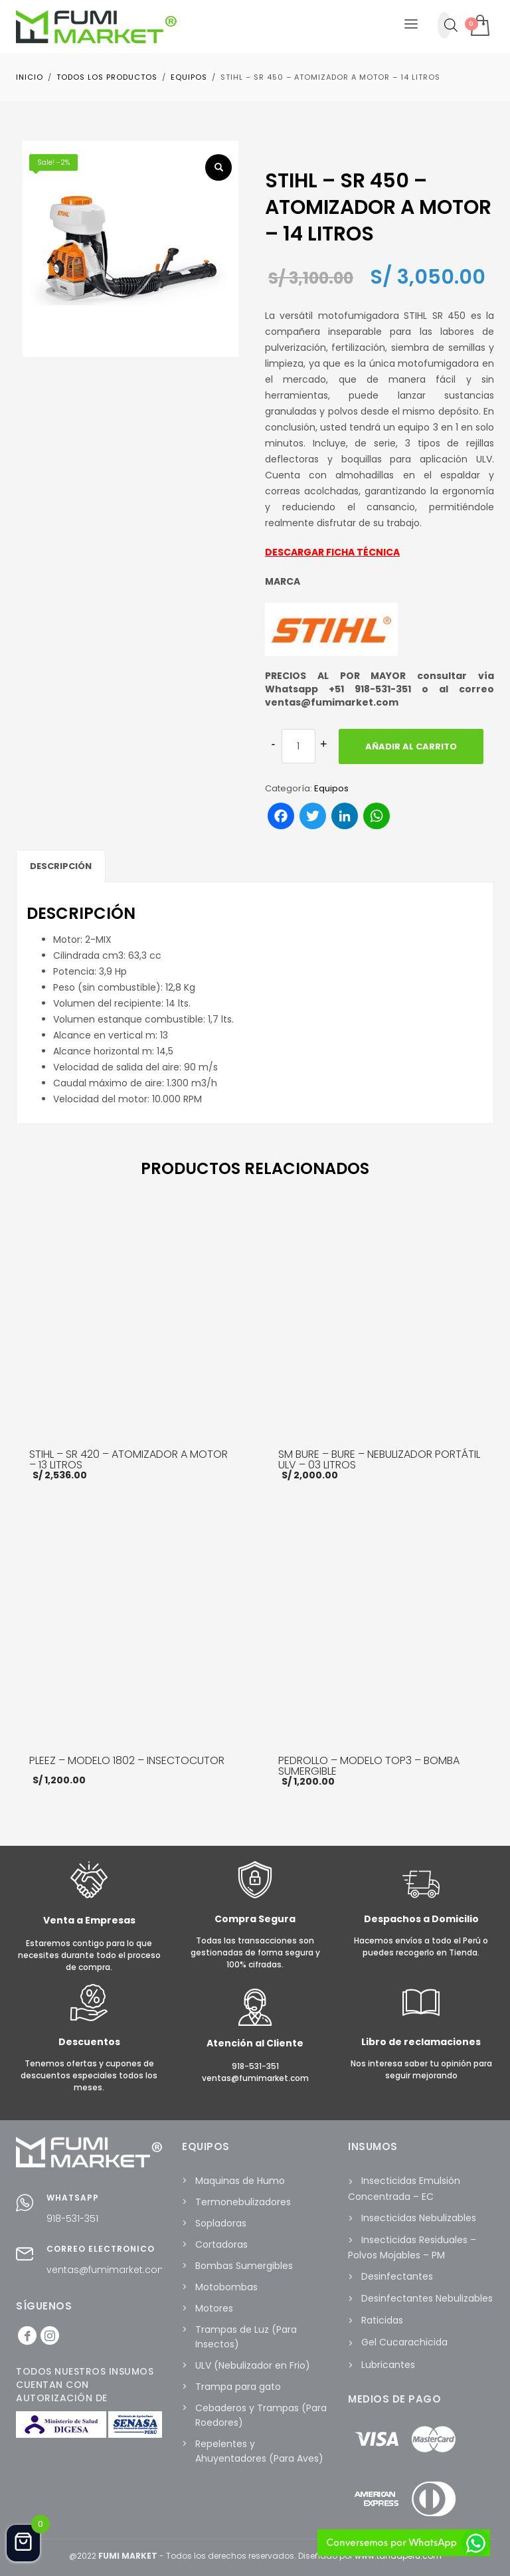  I want to click on ventas@fumimarket.com, so click(106, 2269).